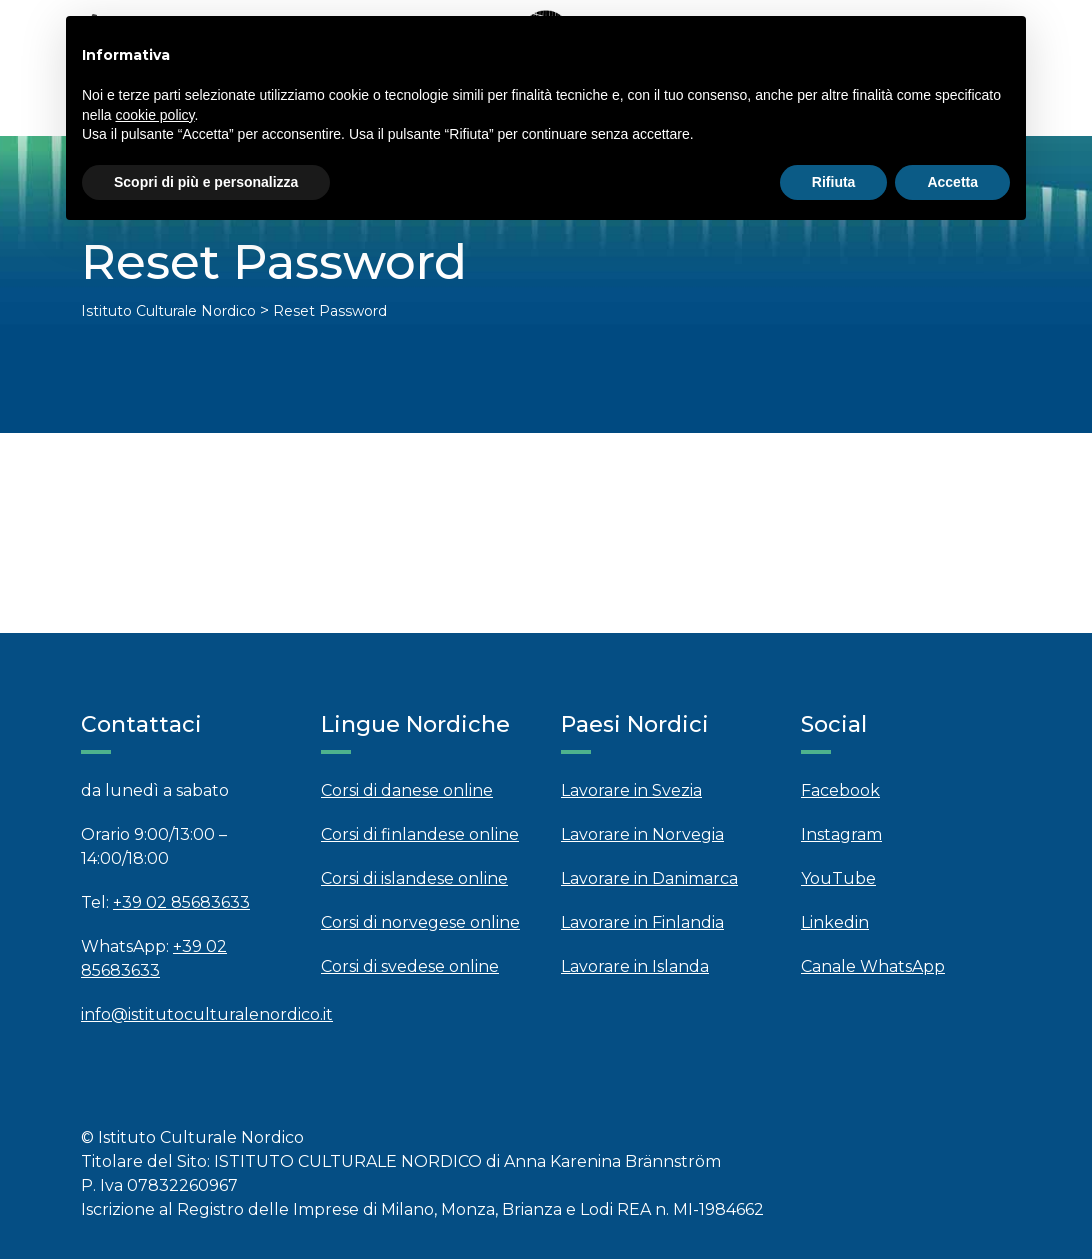 The height and width of the screenshot is (1259, 1092). What do you see at coordinates (410, 966) in the screenshot?
I see `Corsi di svedese online` at bounding box center [410, 966].